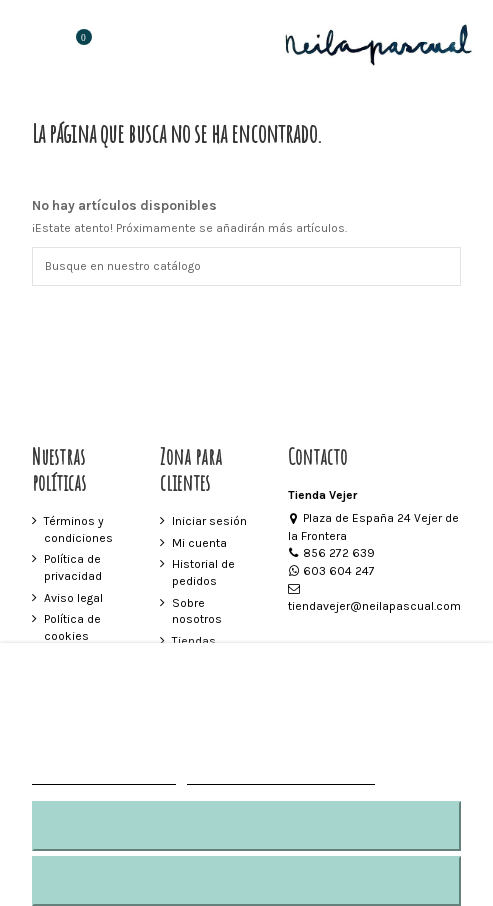 The image size is (493, 906). I want to click on 603 604 247, so click(332, 571).